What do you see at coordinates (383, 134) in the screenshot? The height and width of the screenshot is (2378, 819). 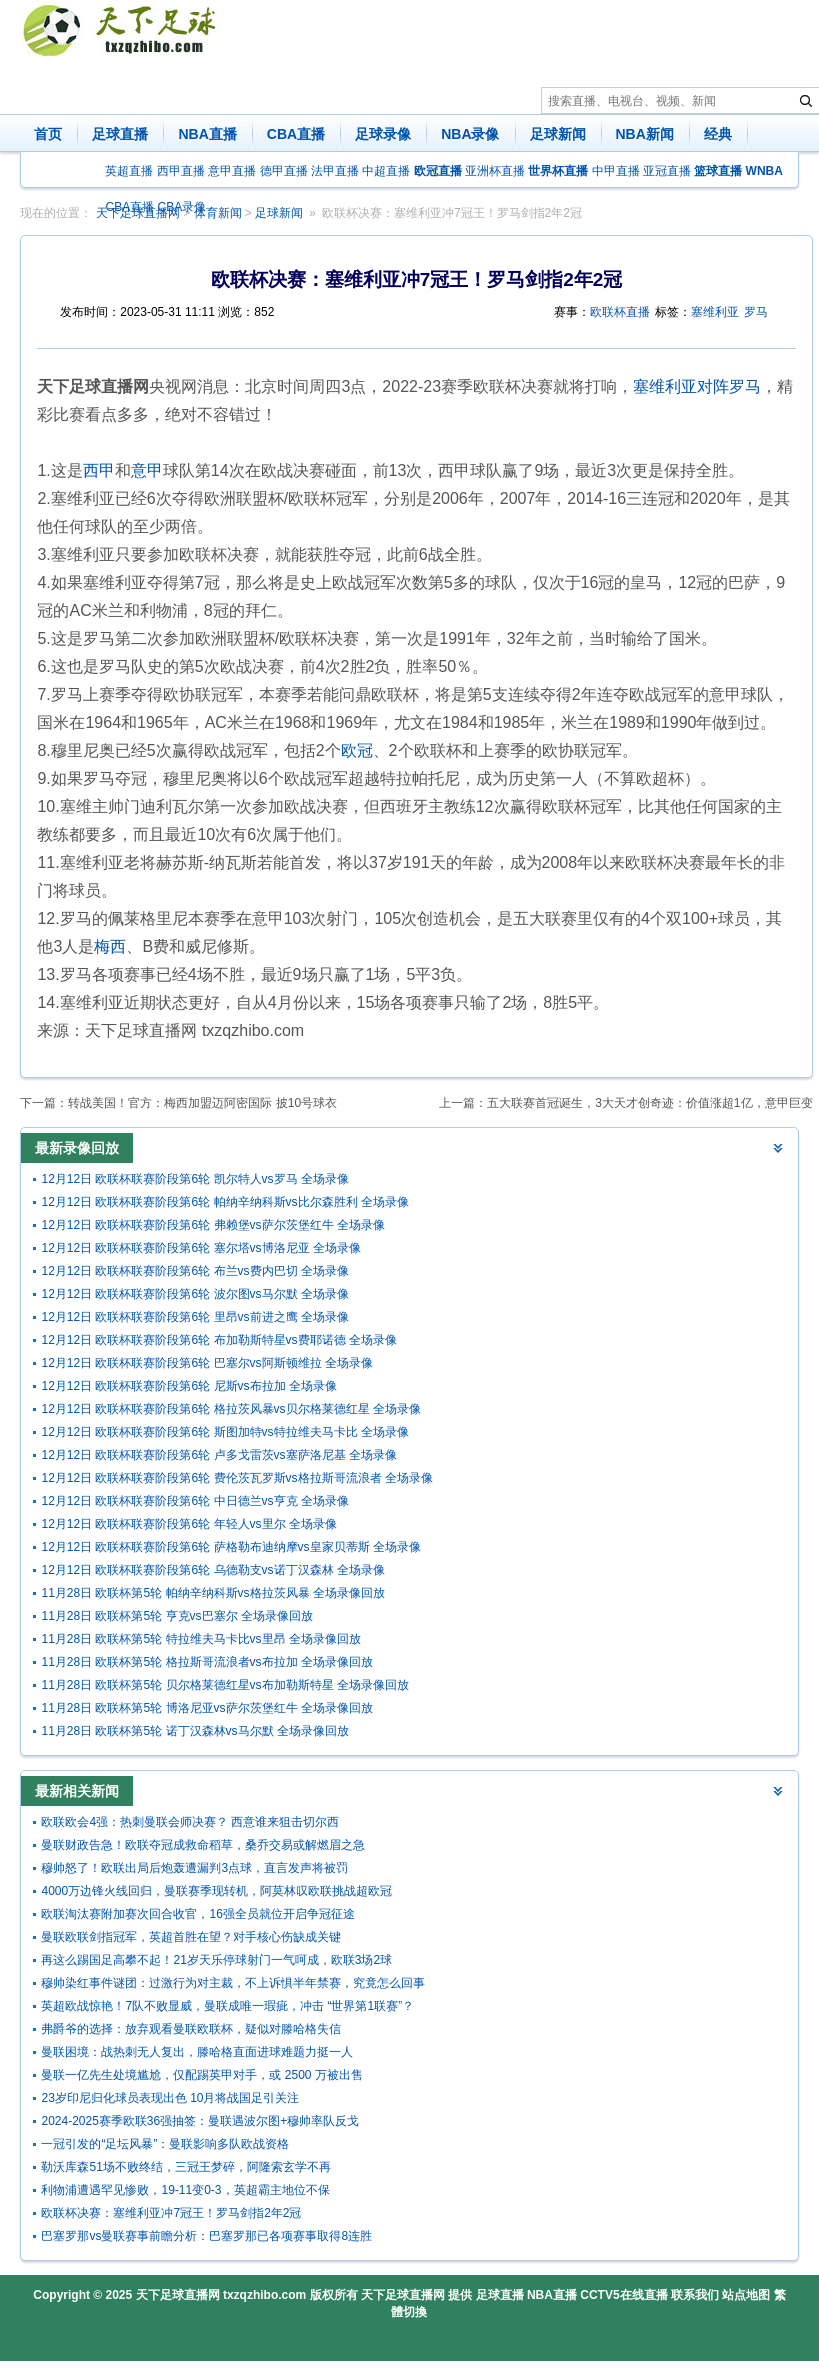 I see `足球录像` at bounding box center [383, 134].